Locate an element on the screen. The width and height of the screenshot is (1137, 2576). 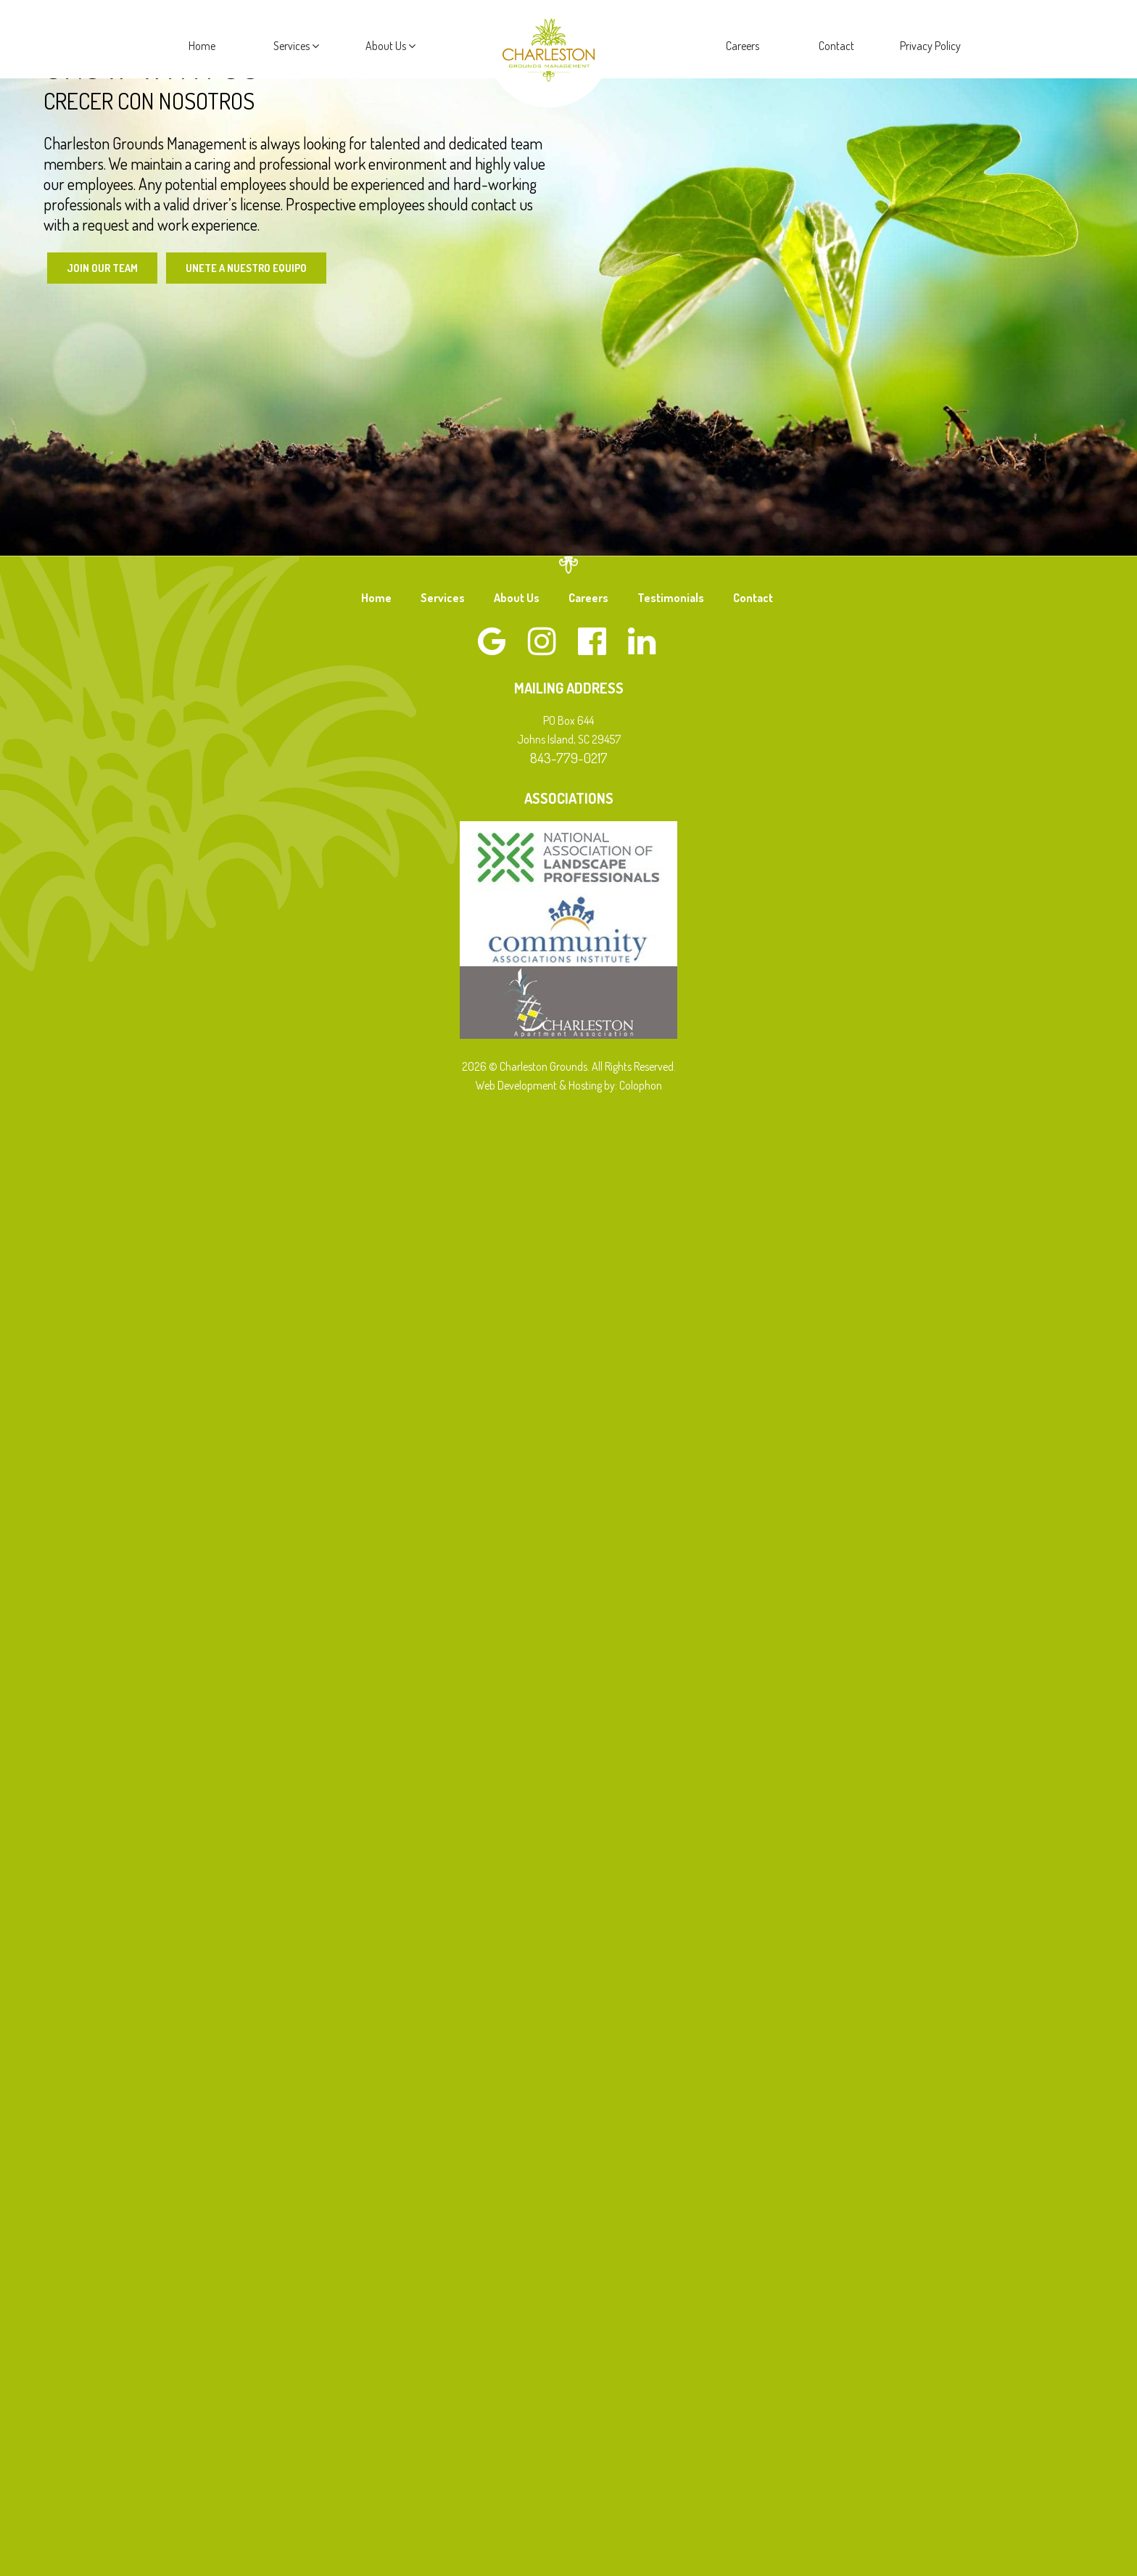
843-779-0217 is located at coordinates (569, 759).